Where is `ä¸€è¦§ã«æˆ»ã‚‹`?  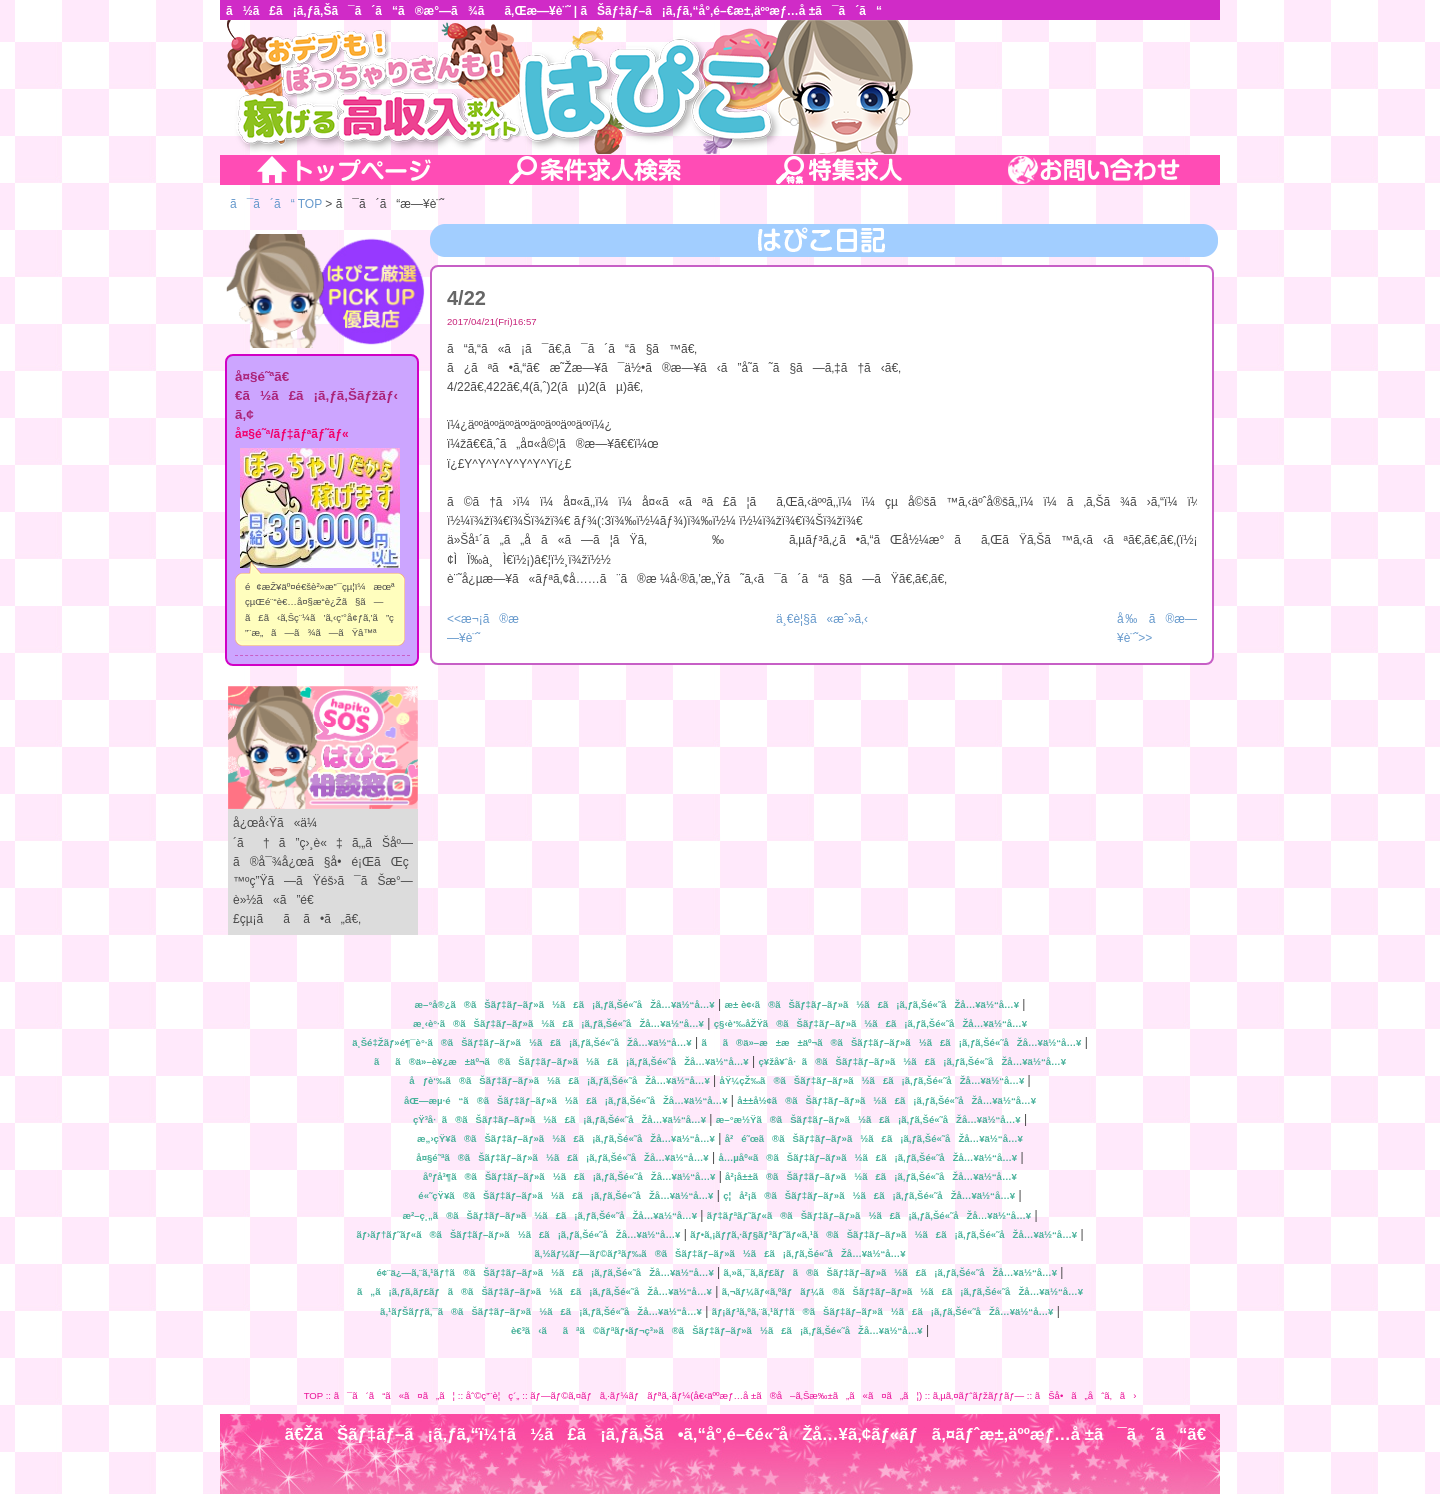
ä¸€è¦§ã«æˆ»ã‚‹ is located at coordinates (822, 619).